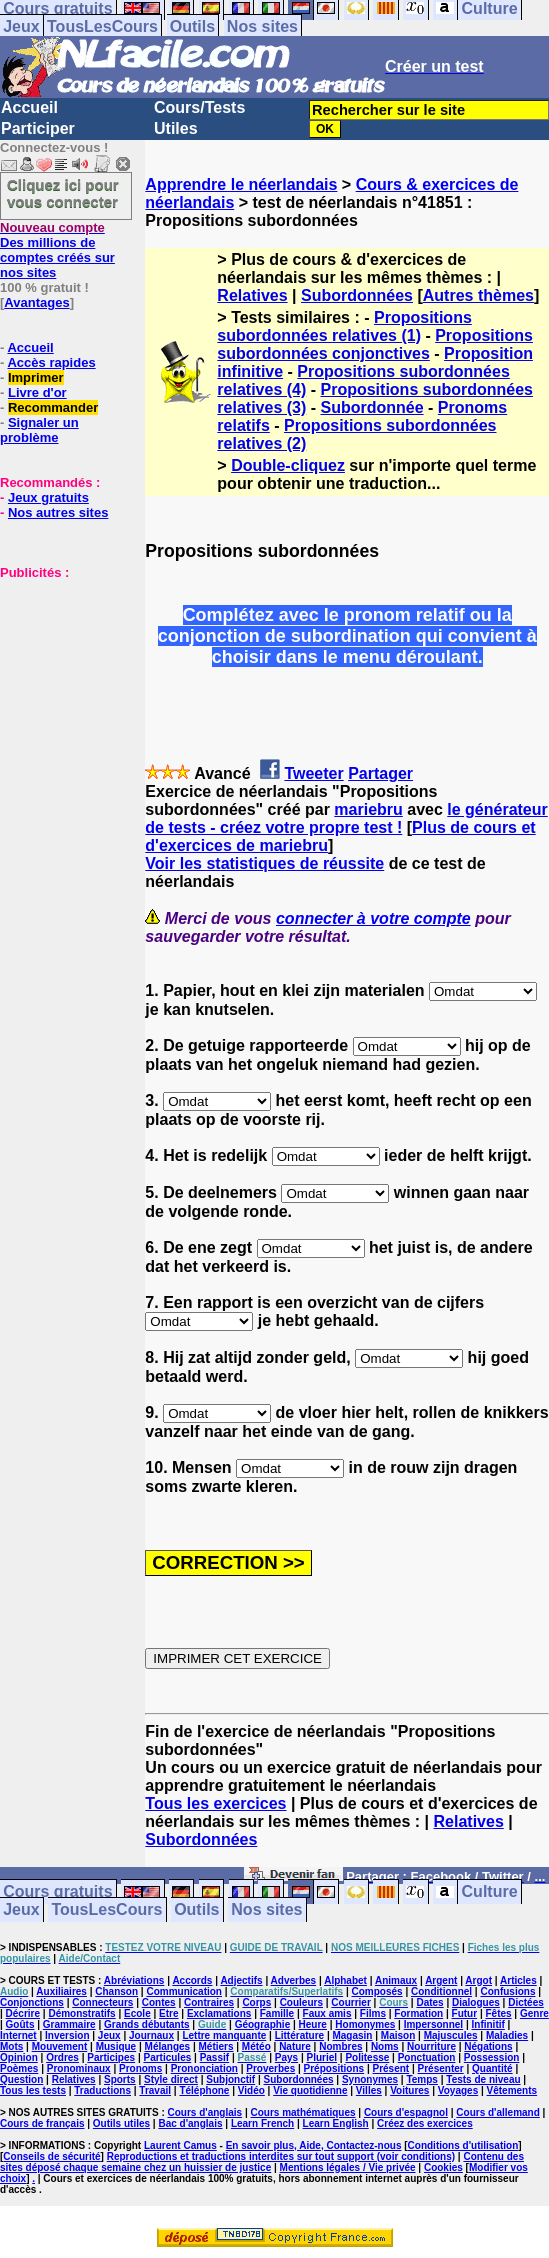  Describe the element at coordinates (327, 2013) in the screenshot. I see `Faux amis` at that location.